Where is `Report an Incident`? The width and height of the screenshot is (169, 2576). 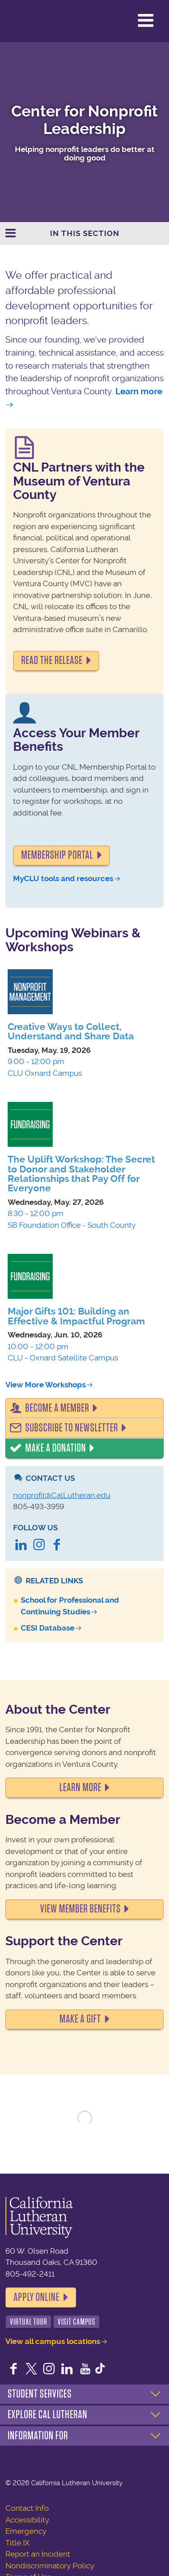 Report an Incident is located at coordinates (37, 2553).